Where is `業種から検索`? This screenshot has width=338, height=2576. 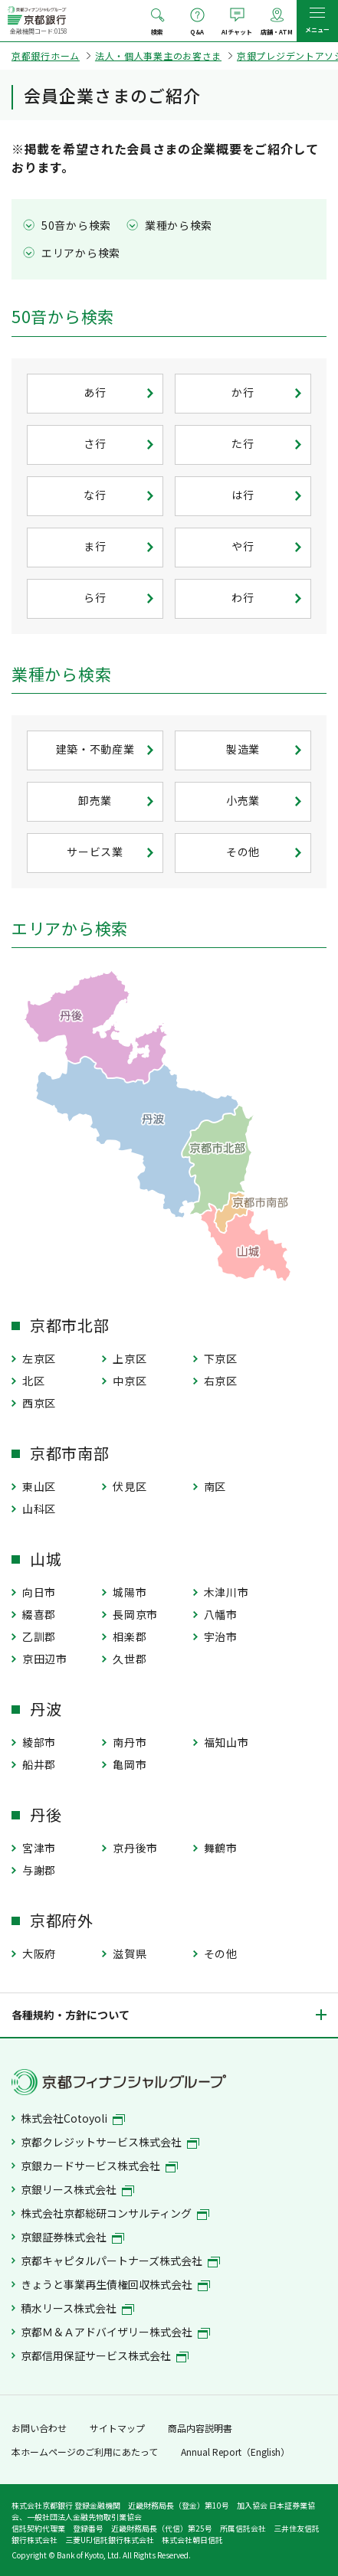
業種から検索 is located at coordinates (178, 225).